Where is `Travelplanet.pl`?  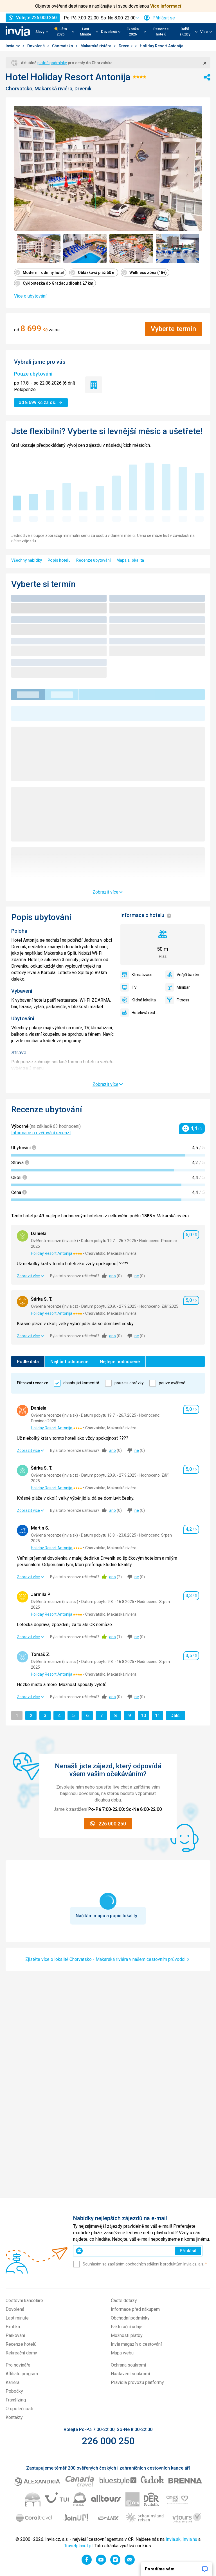 Travelplanet.pl is located at coordinates (78, 2545).